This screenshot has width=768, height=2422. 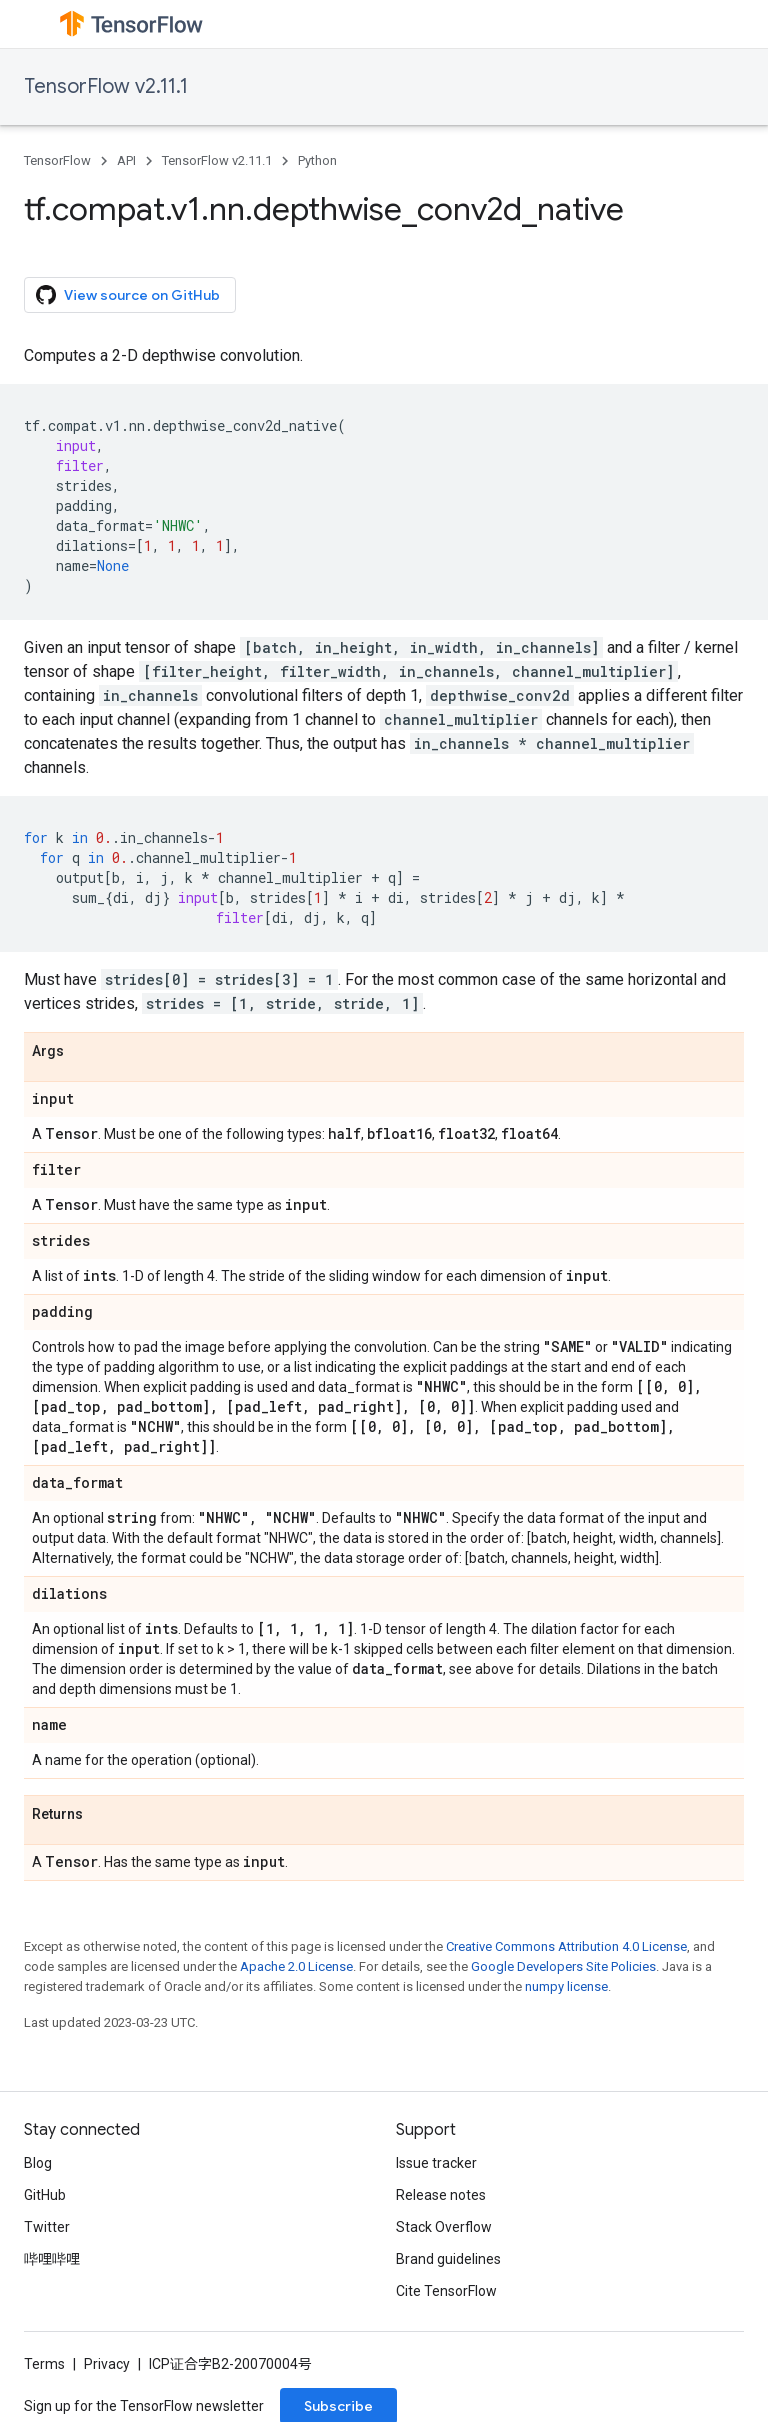 I want to click on Twitter, so click(x=47, y=2227).